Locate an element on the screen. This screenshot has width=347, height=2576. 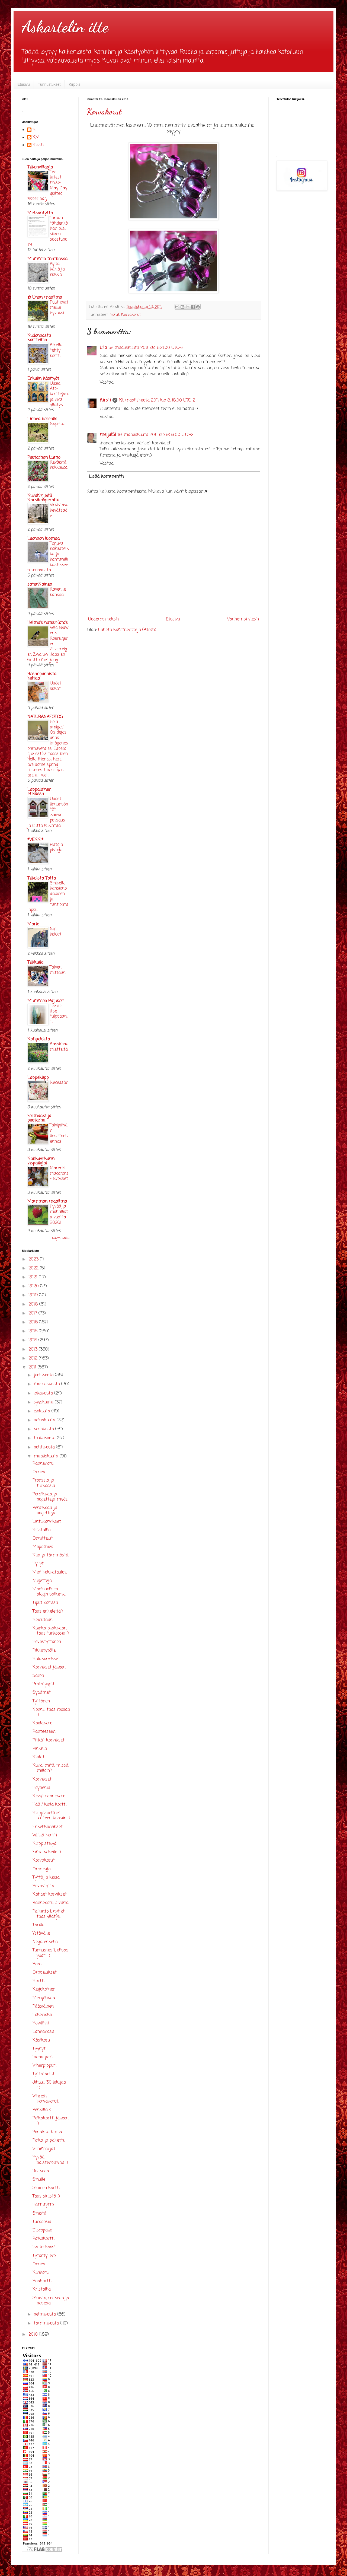
Lähetä kommentteja (Atom) is located at coordinates (127, 630).